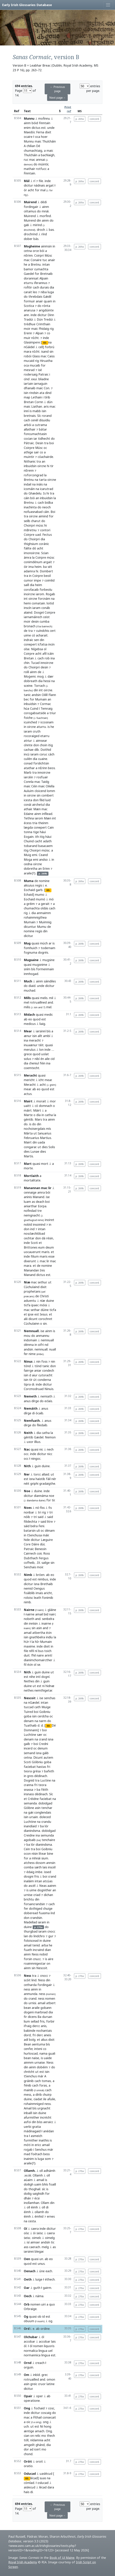 The height and width of the screenshot is (2576, 115). I want to click on uada, so click(41, 1142).